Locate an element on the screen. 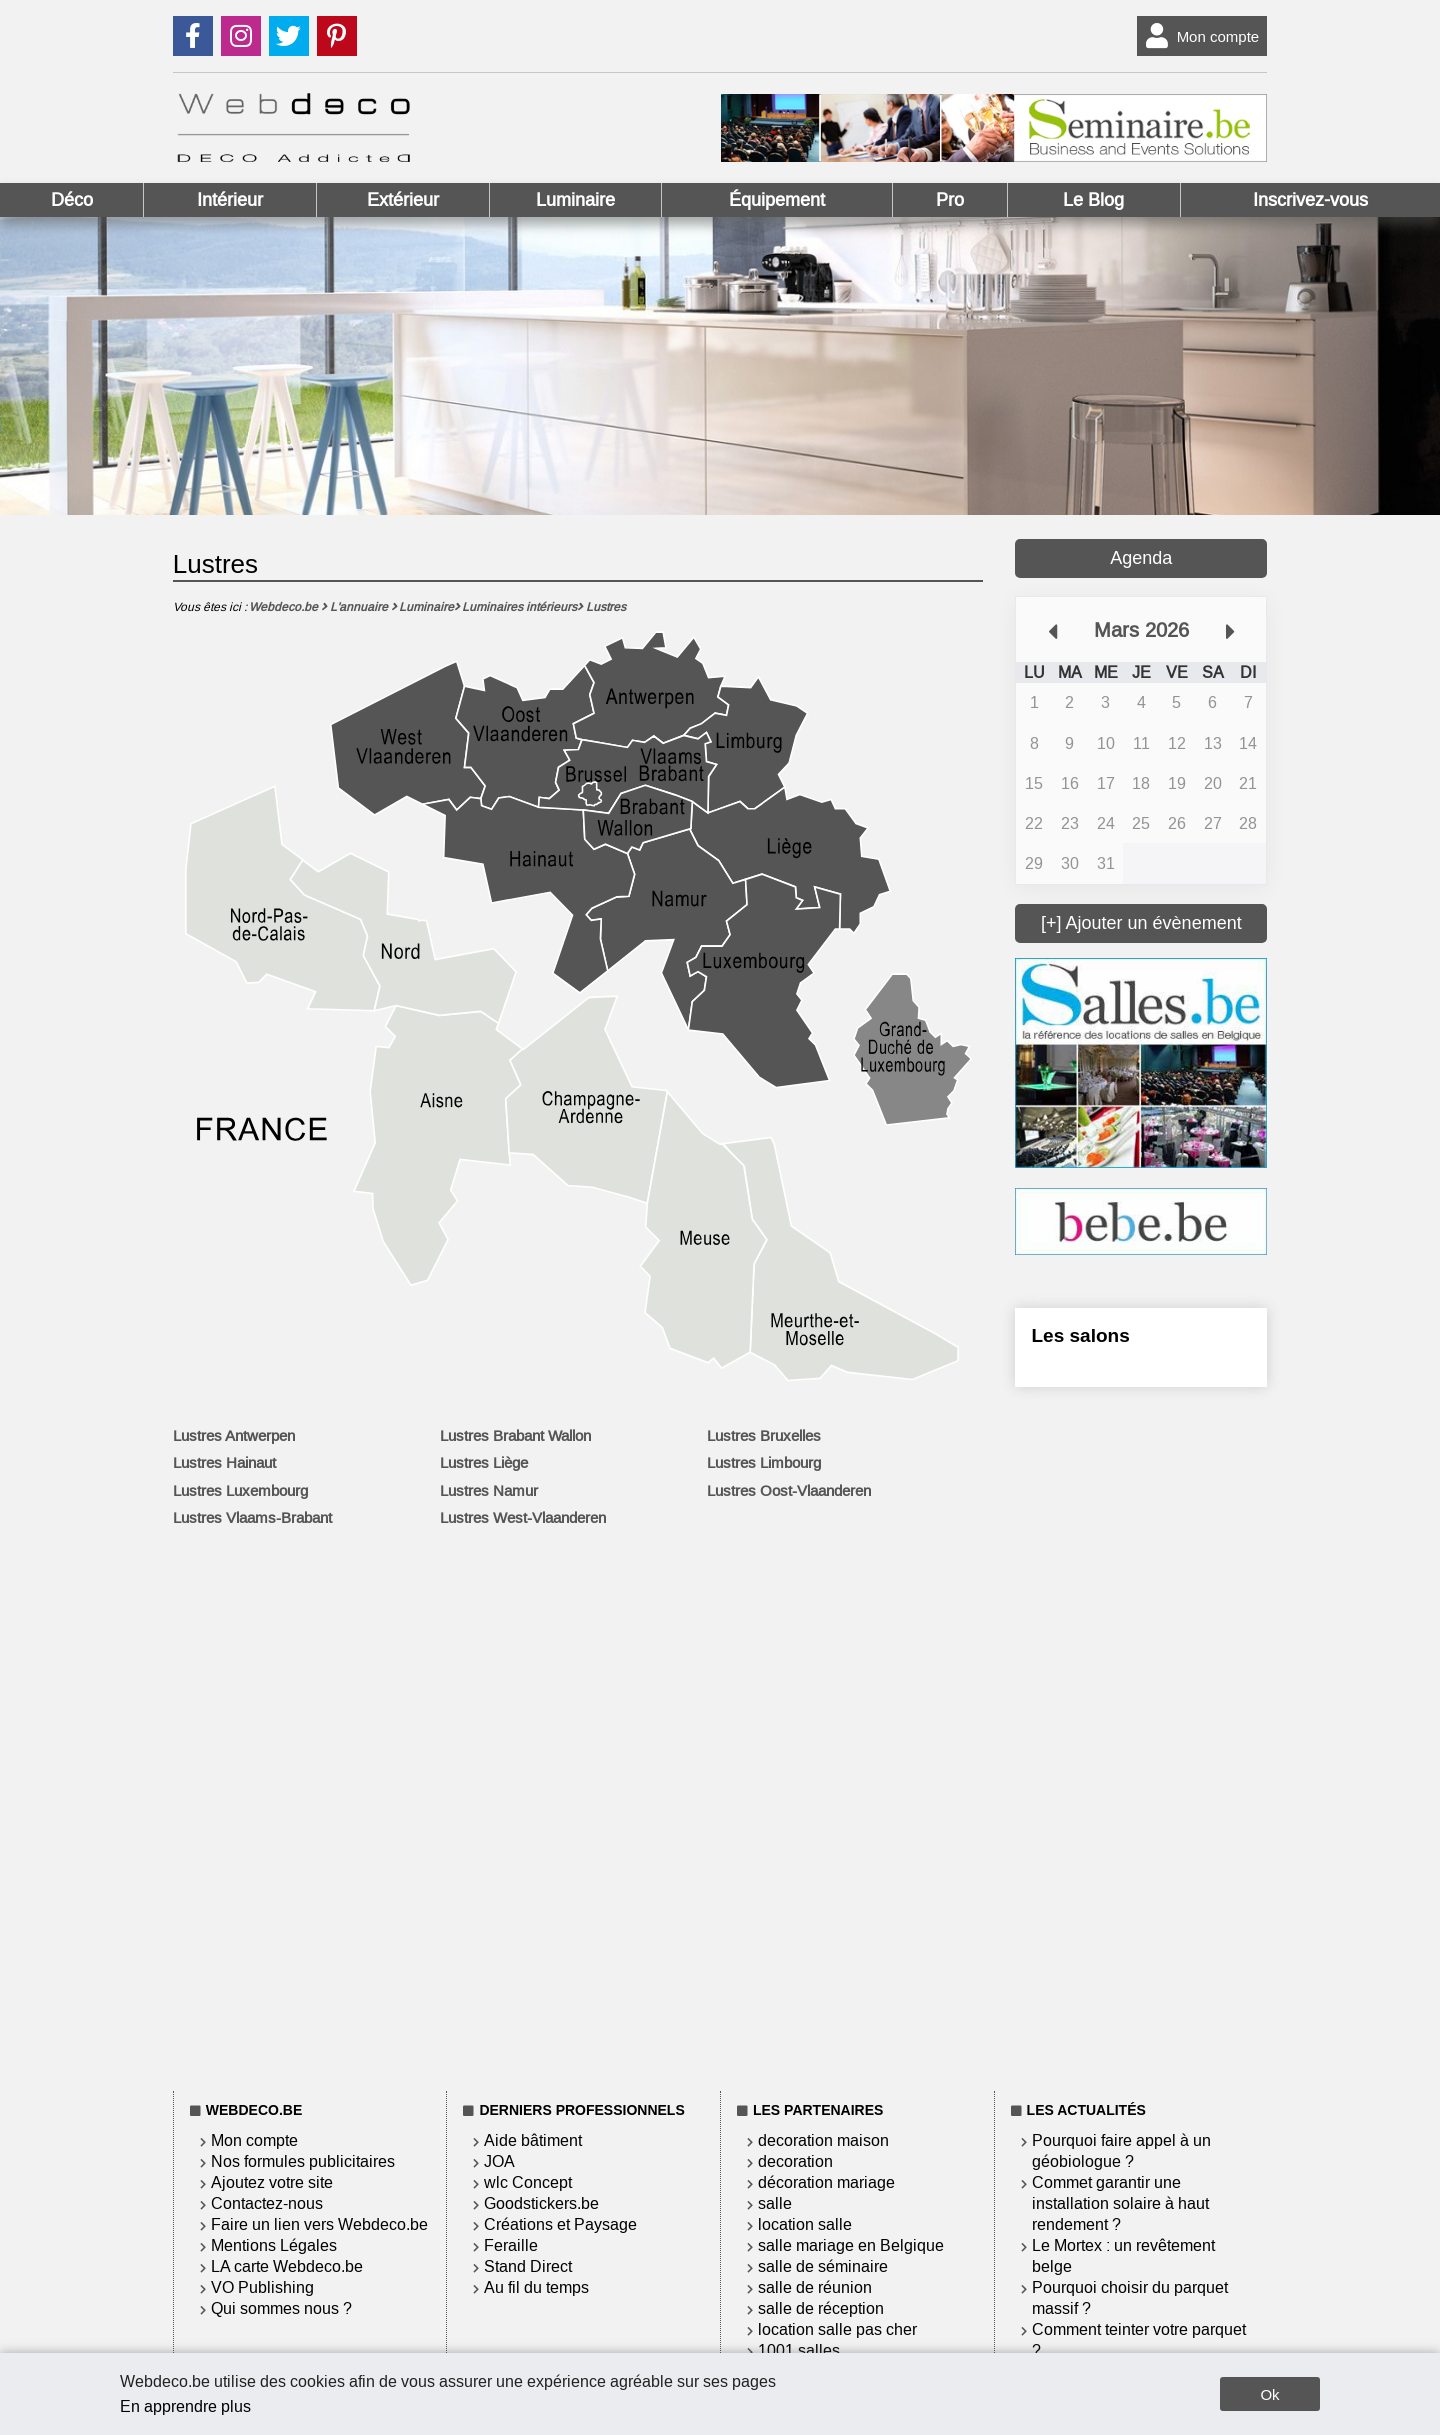 This screenshot has width=1440, height=2435. Lustres Limbourg is located at coordinates (764, 1463).